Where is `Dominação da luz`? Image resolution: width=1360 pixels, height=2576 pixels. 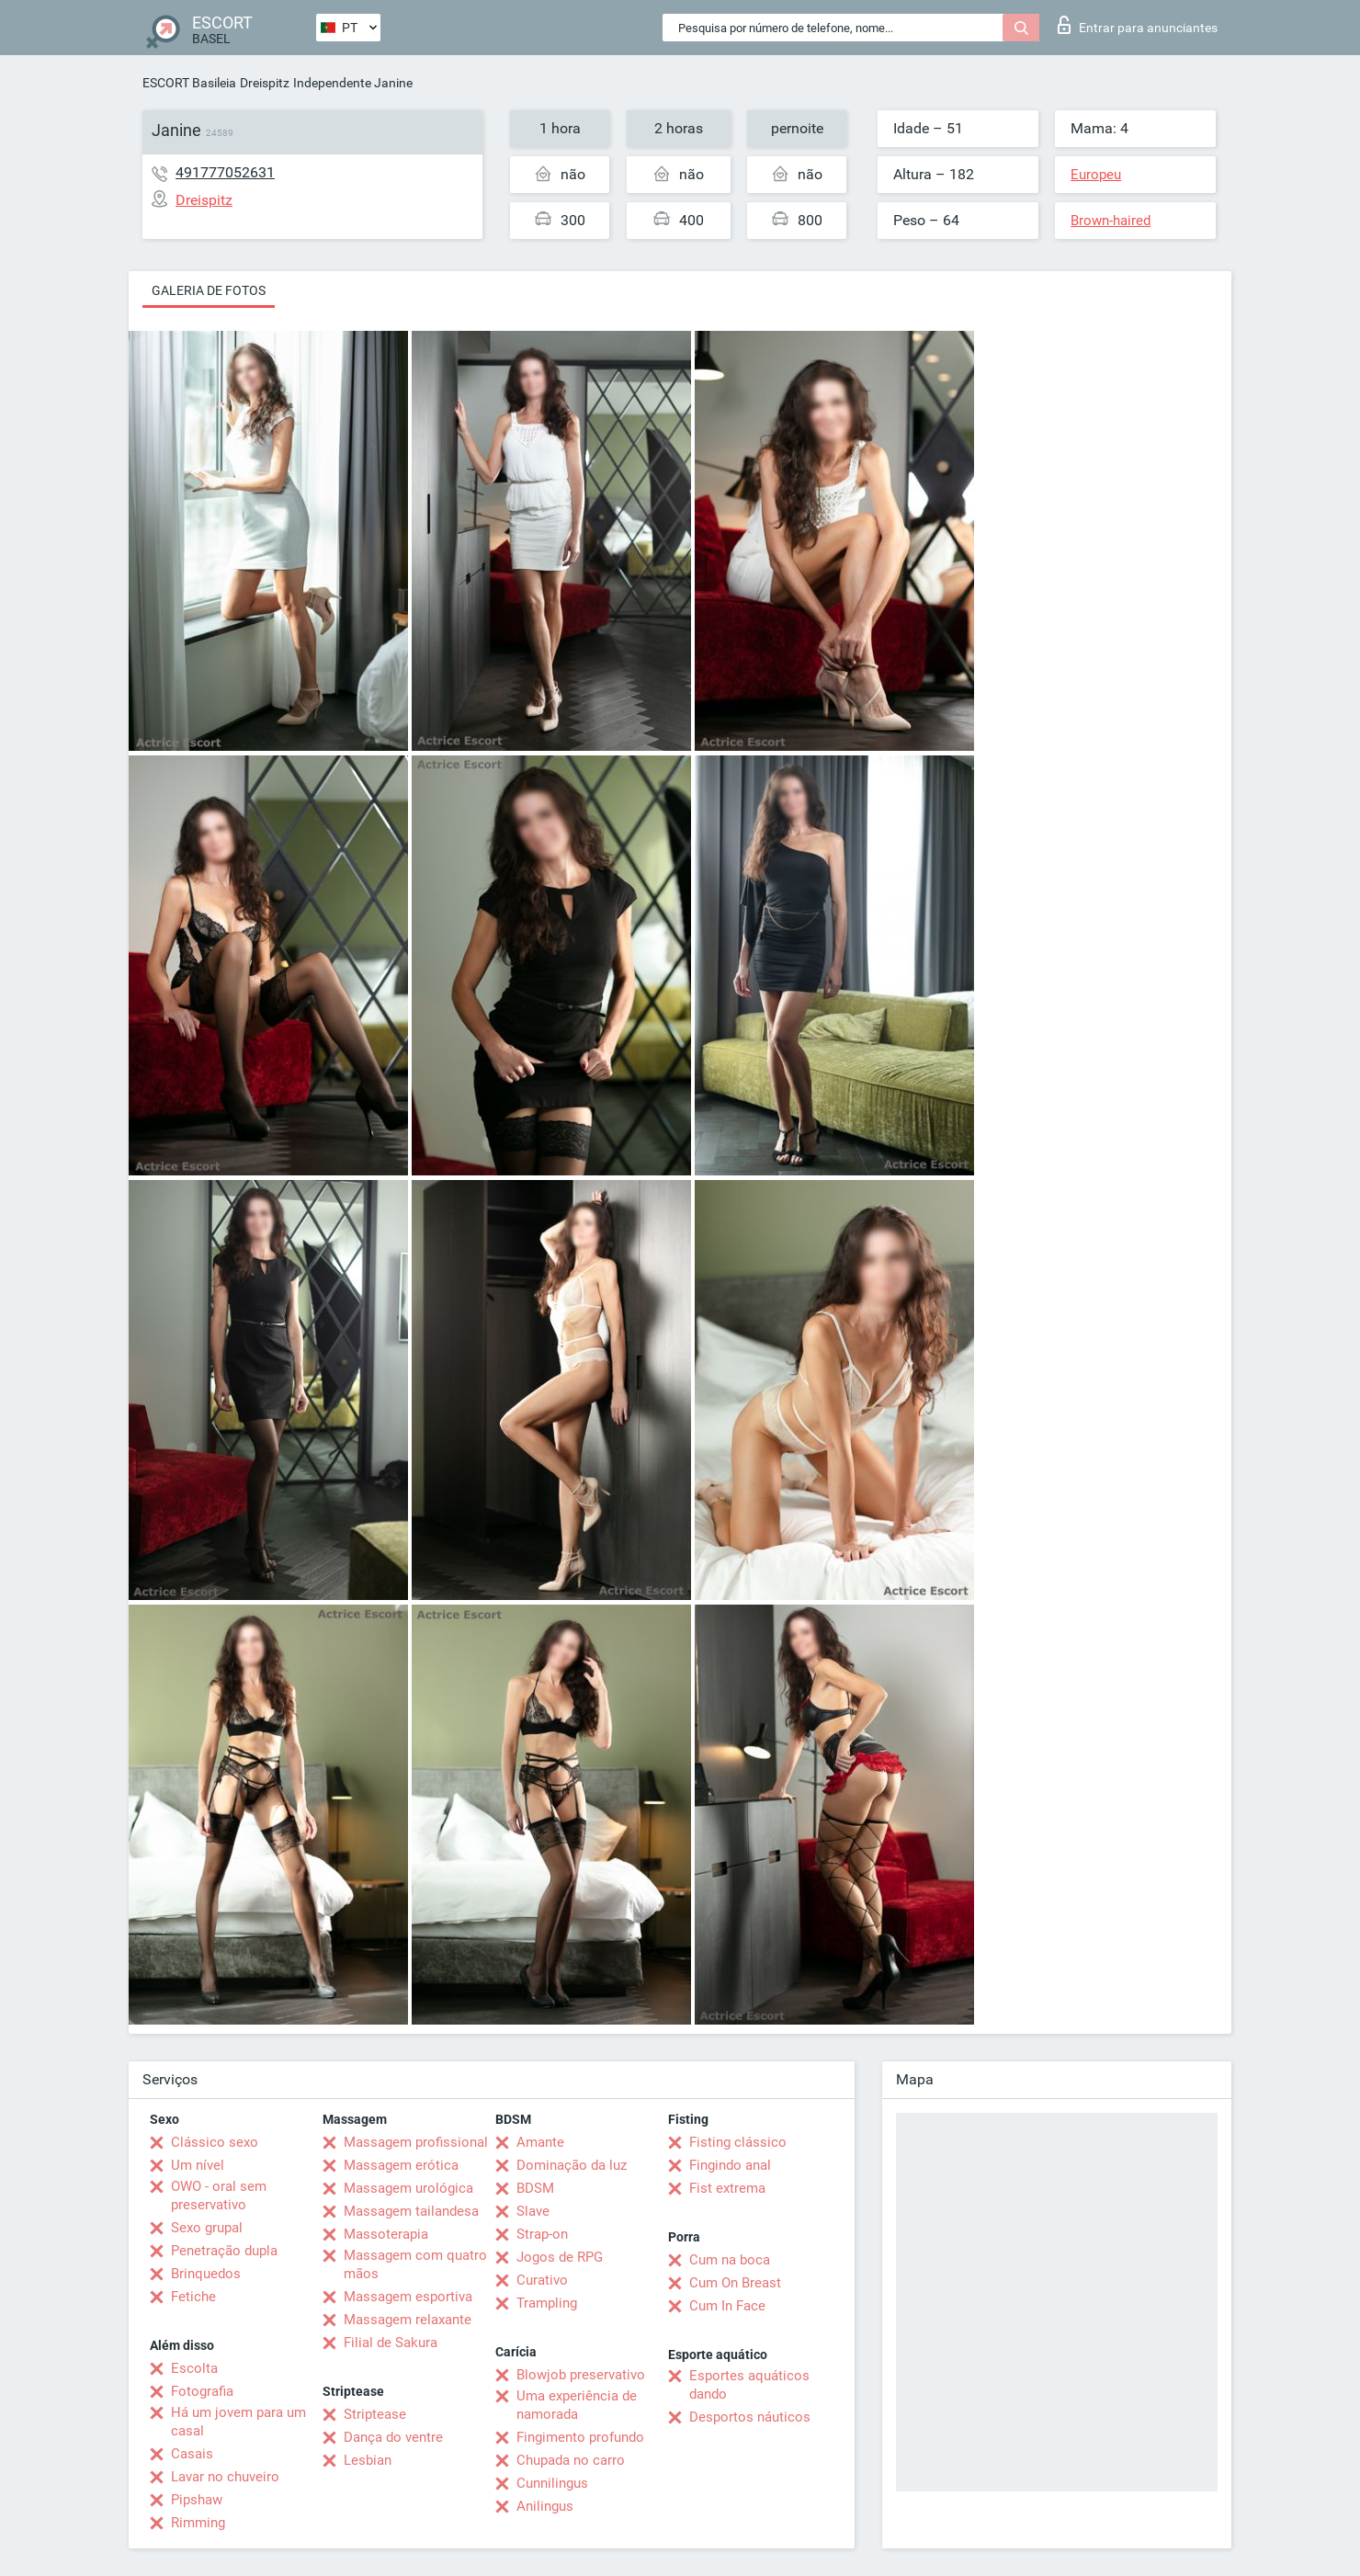 Dominação da luz is located at coordinates (571, 2165).